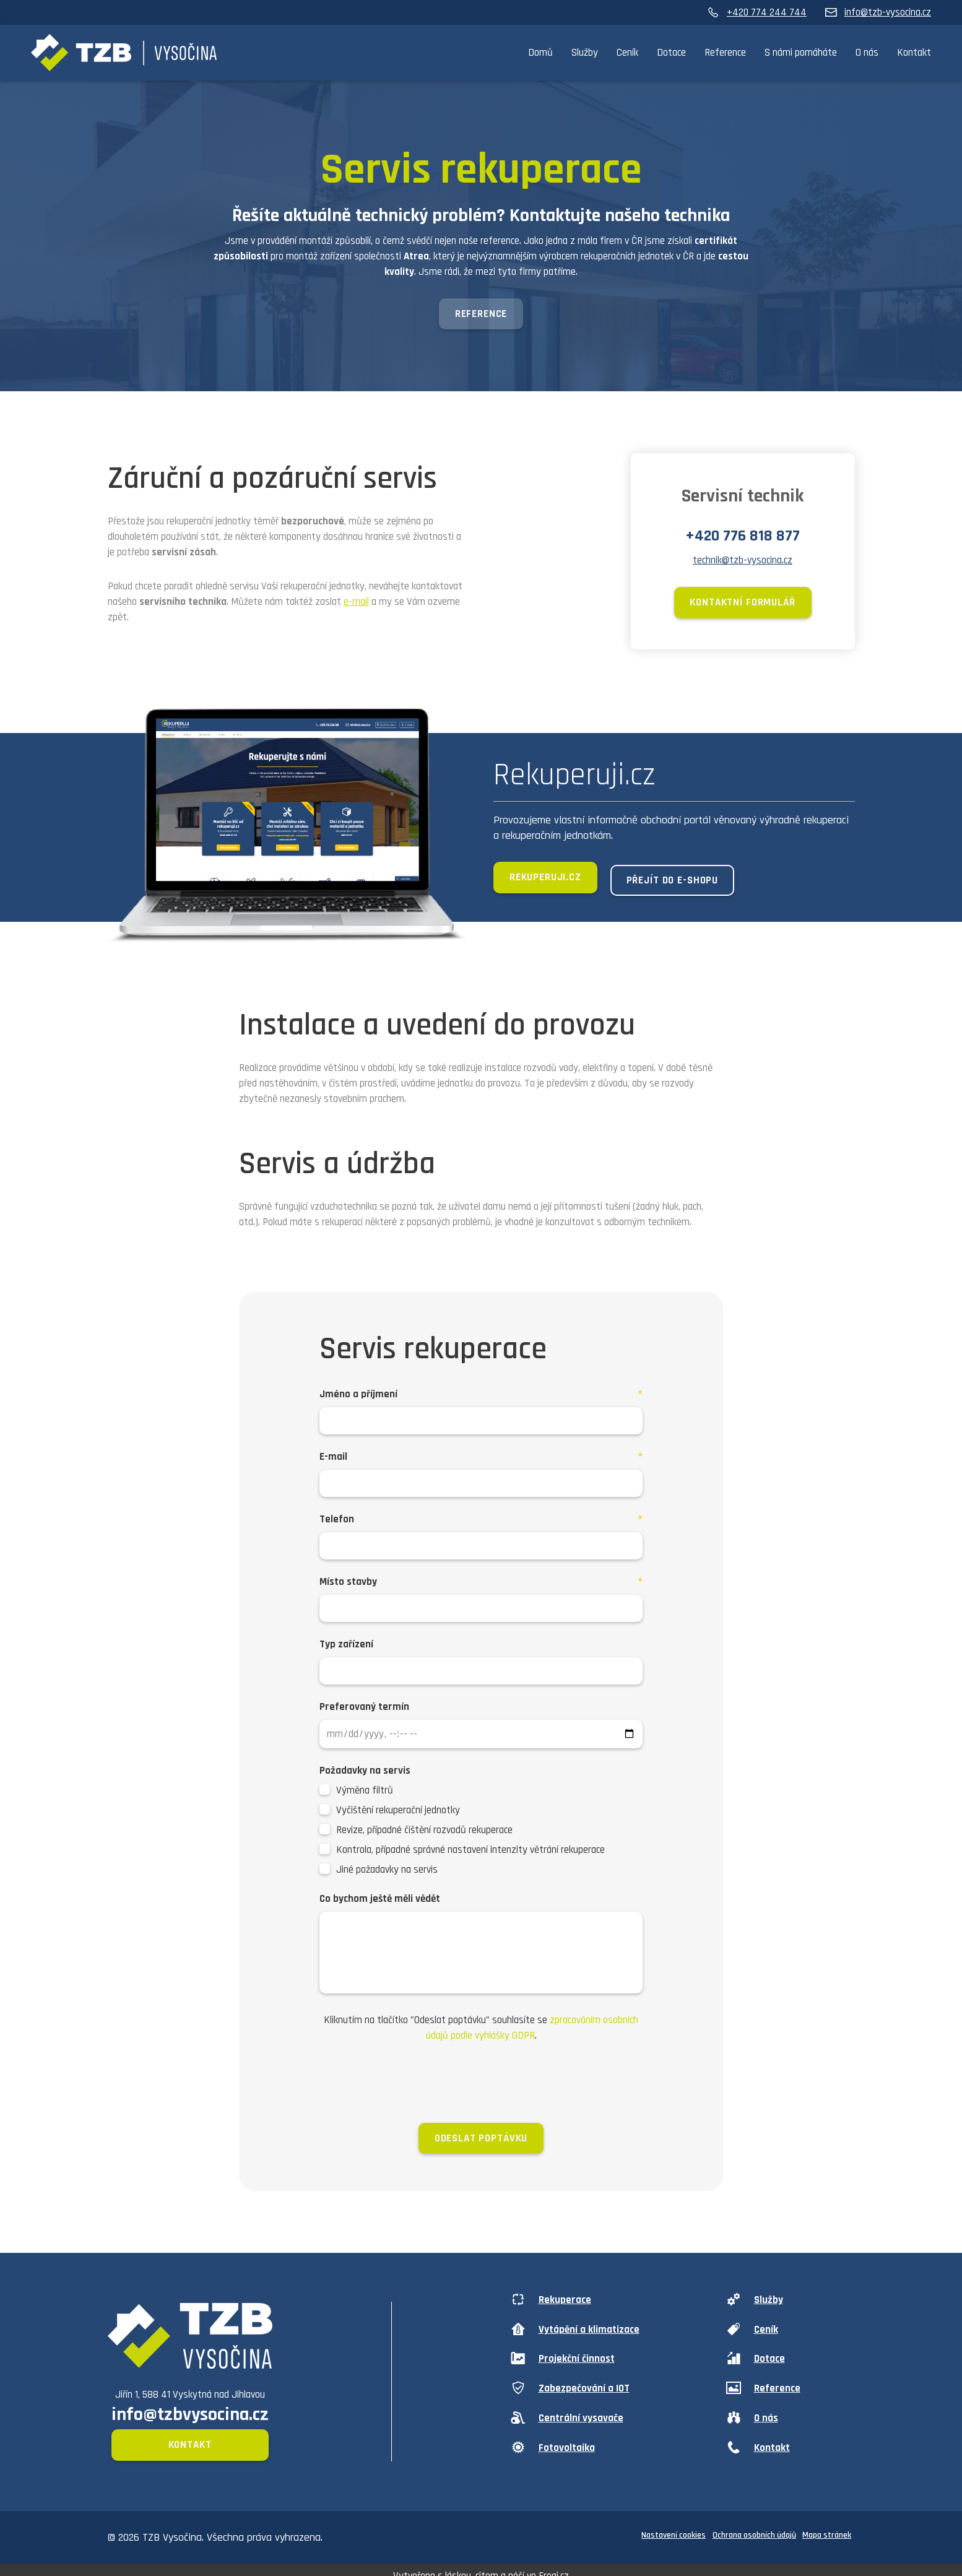  What do you see at coordinates (481, 2086) in the screenshot?
I see `[presentation]` at bounding box center [481, 2086].